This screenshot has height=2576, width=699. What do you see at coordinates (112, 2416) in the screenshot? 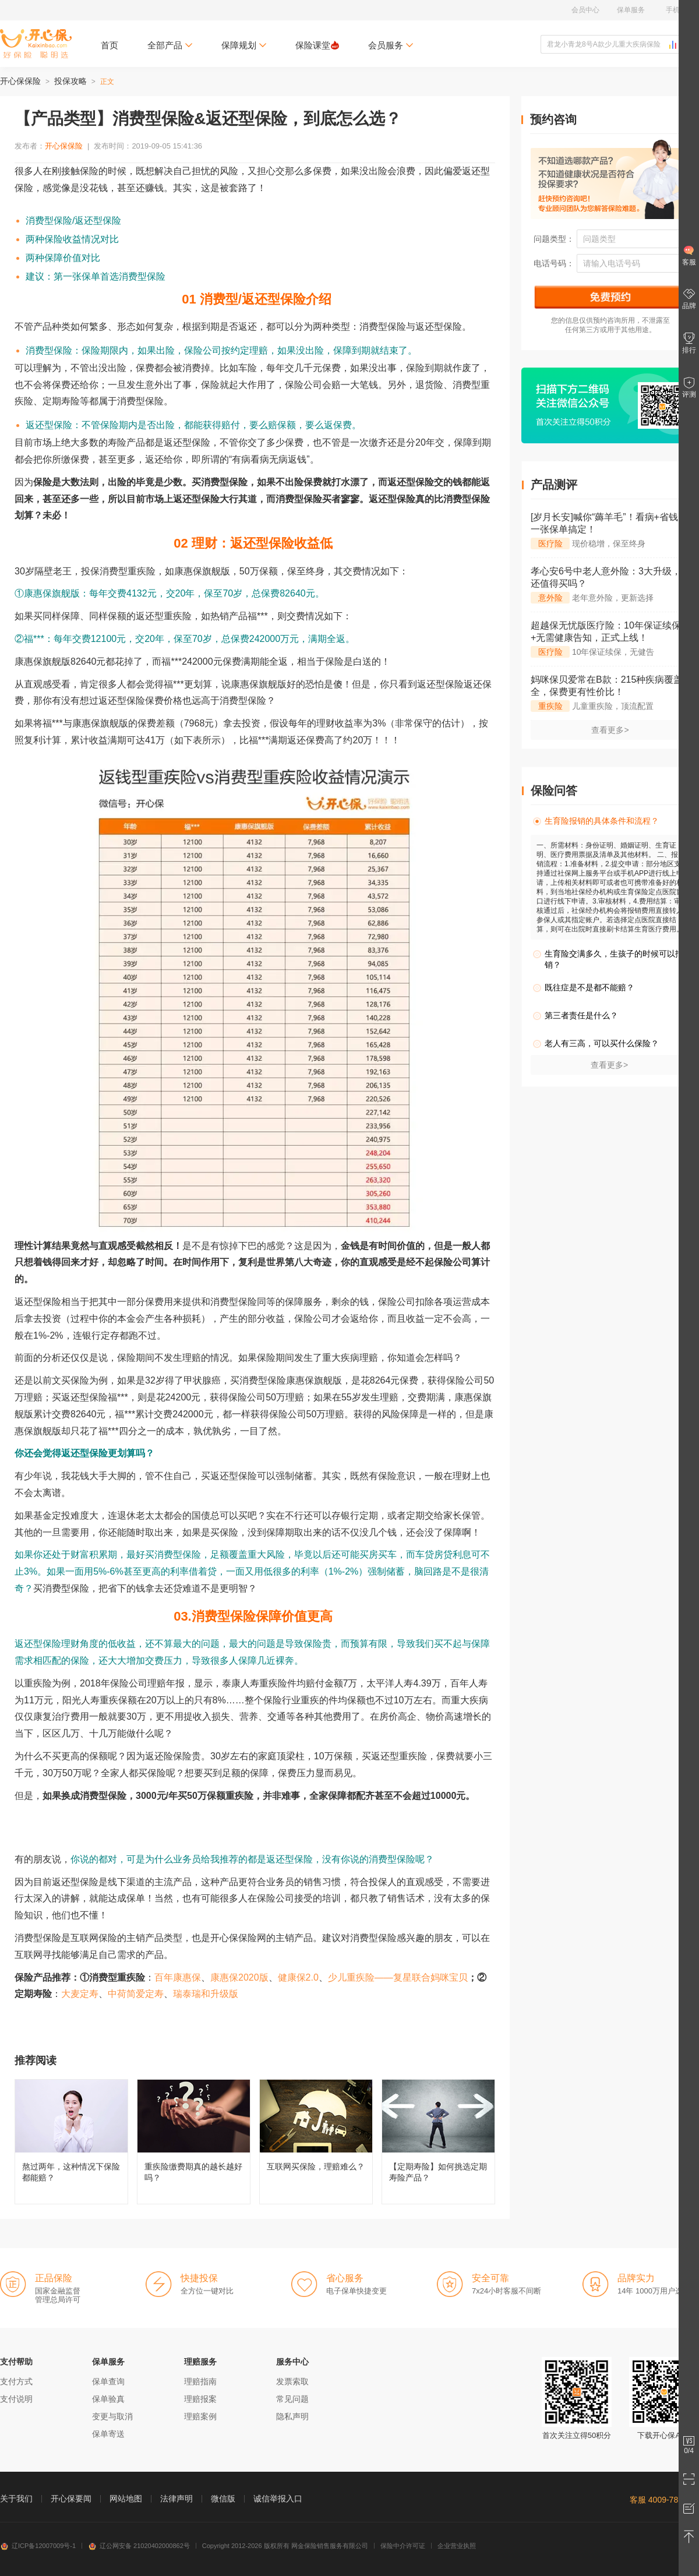
I see `变更与取消` at bounding box center [112, 2416].